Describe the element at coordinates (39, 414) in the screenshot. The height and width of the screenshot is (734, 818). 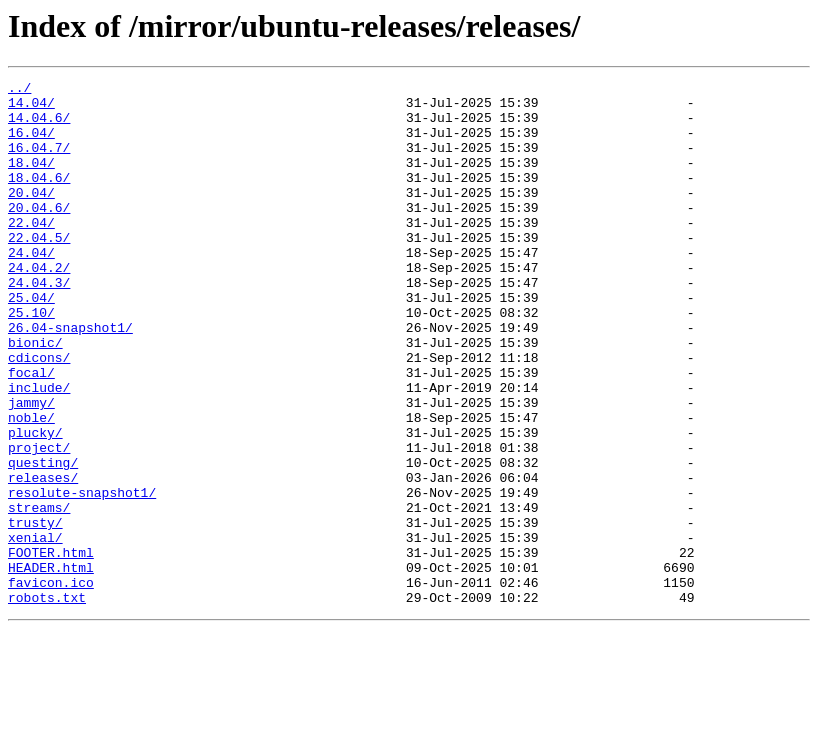
I see `cdicons/` at that location.